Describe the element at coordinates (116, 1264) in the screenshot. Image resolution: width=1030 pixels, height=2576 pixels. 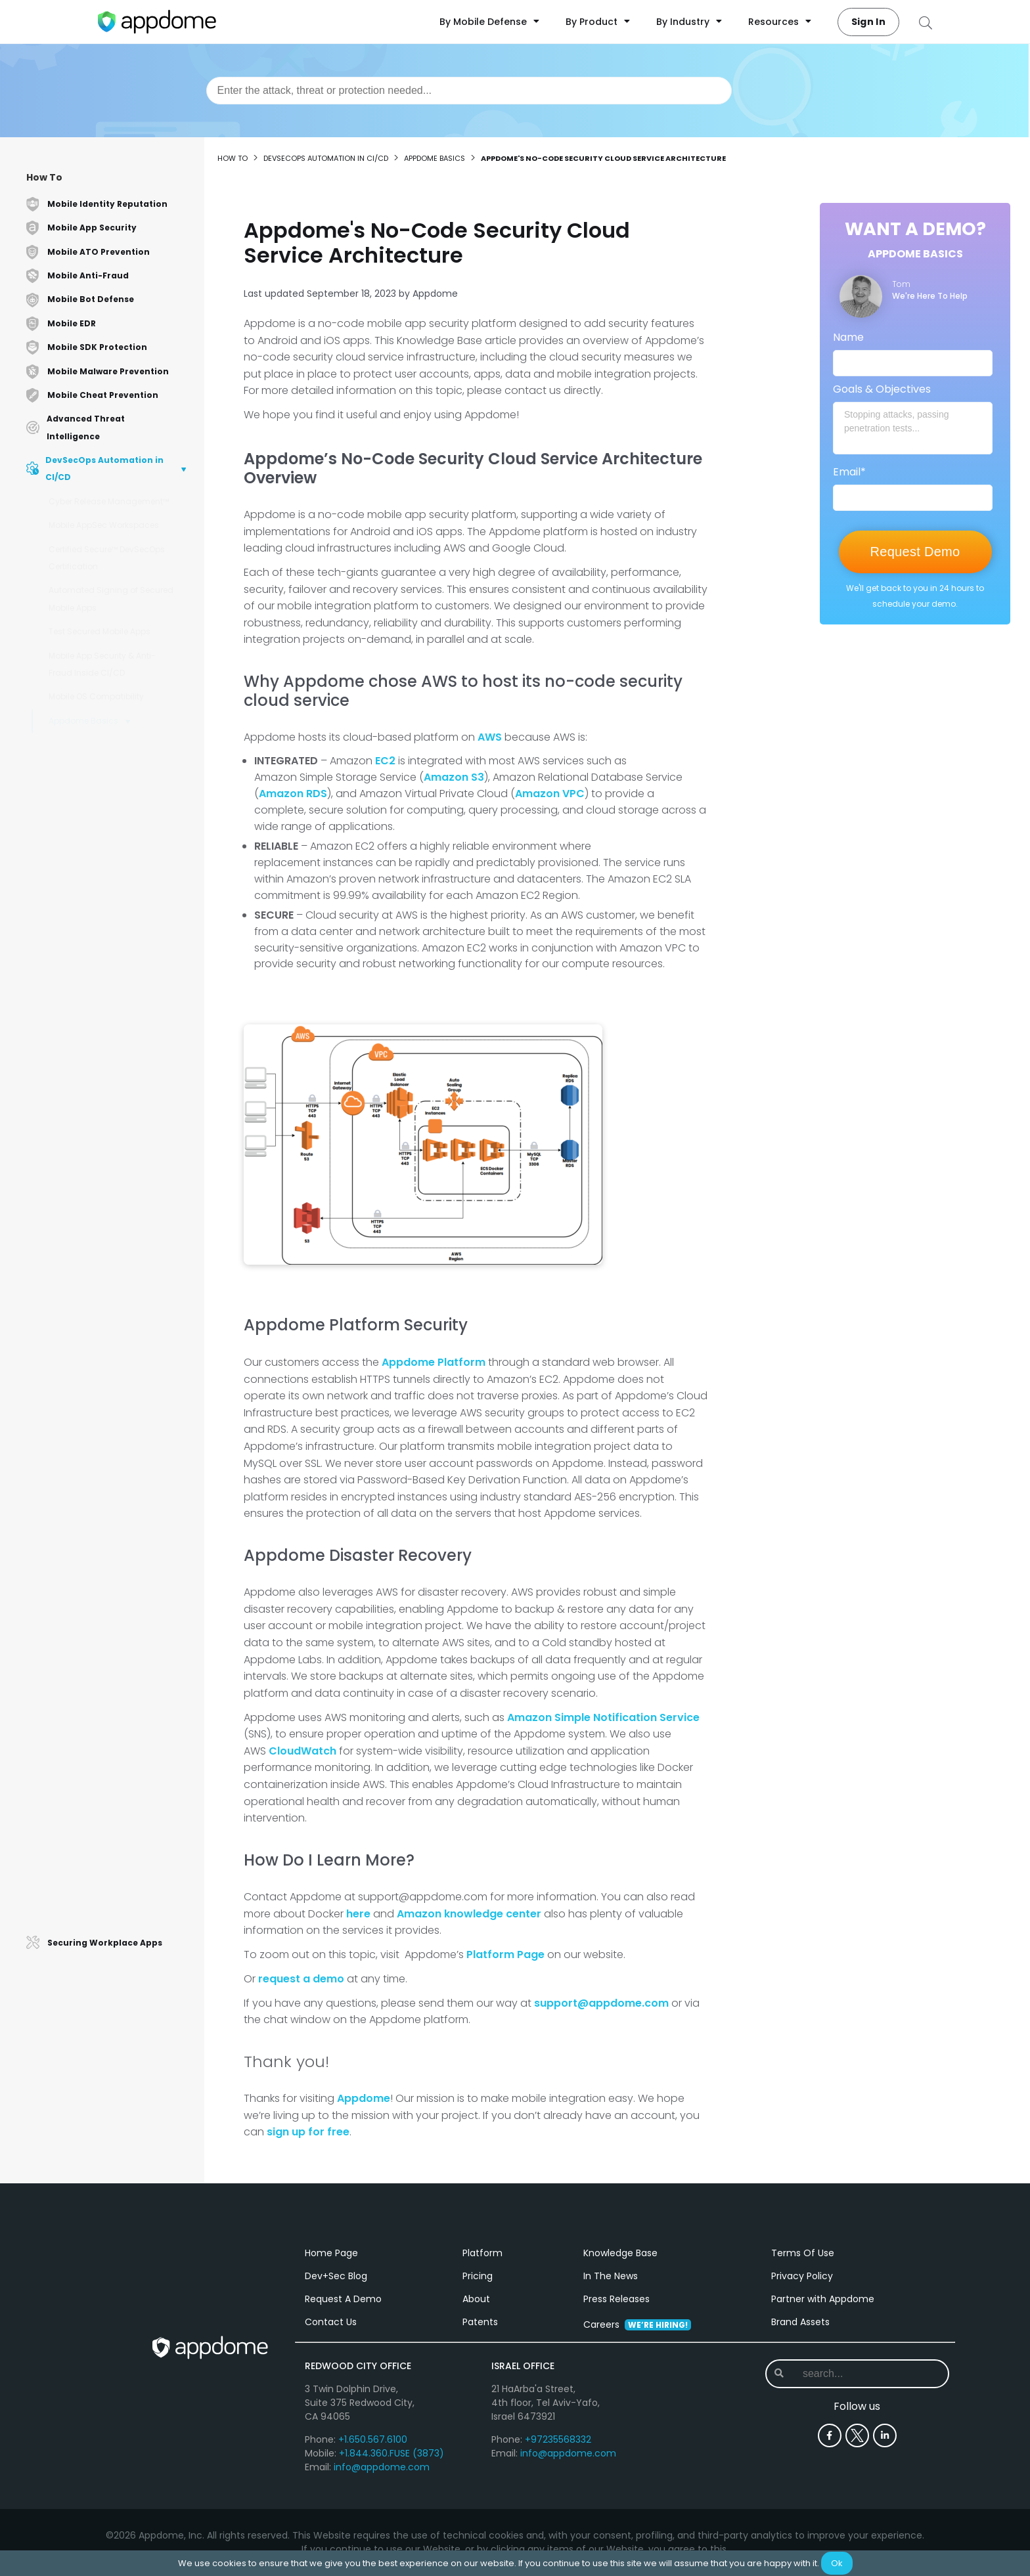
I see `Use AuthVerify, Test Enterprise Connections for Mobile Apps` at that location.